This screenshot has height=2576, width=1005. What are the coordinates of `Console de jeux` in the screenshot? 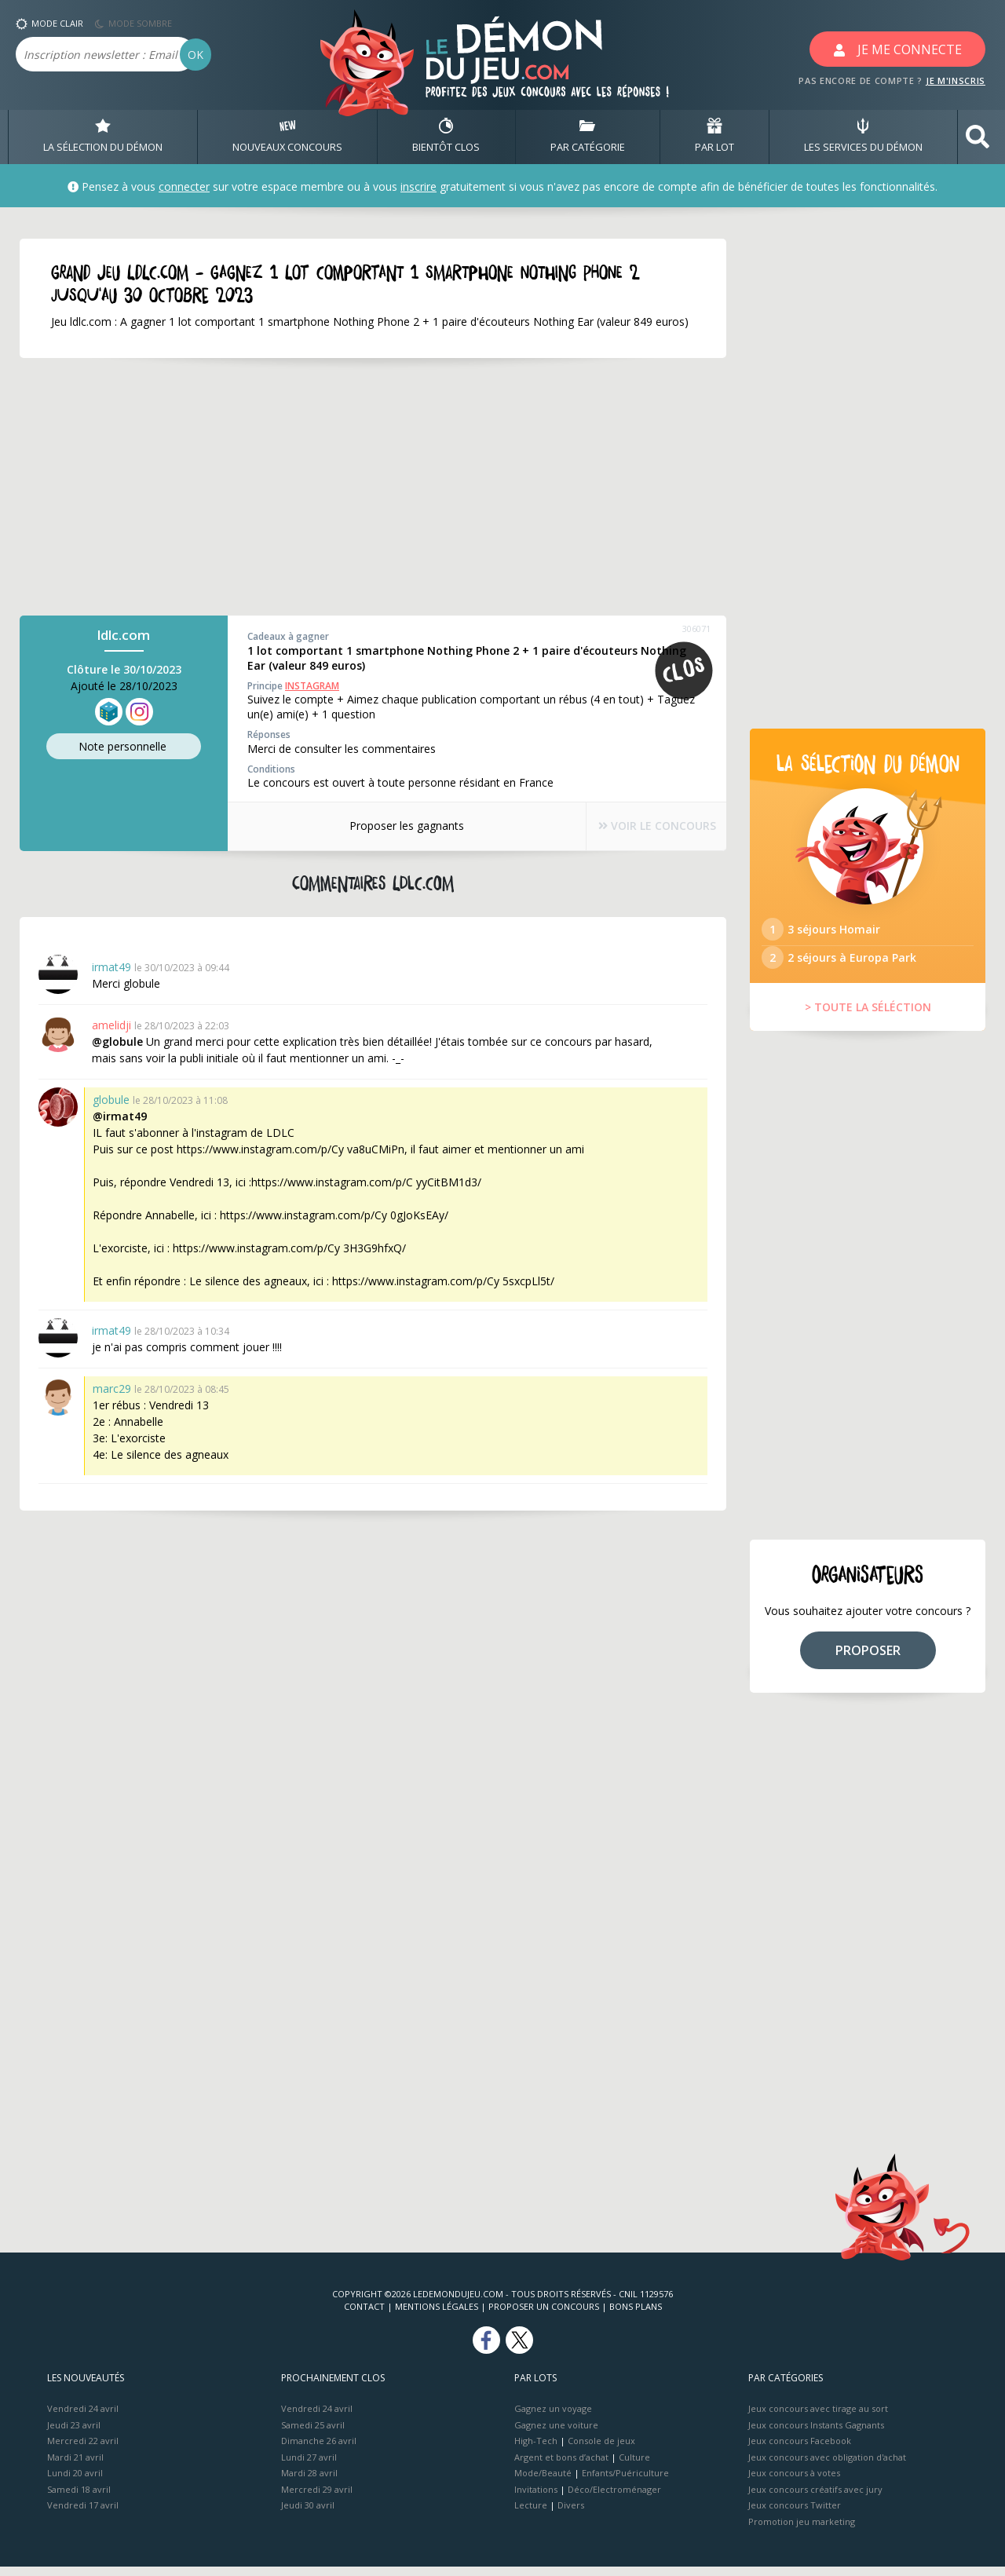 It's located at (601, 2450).